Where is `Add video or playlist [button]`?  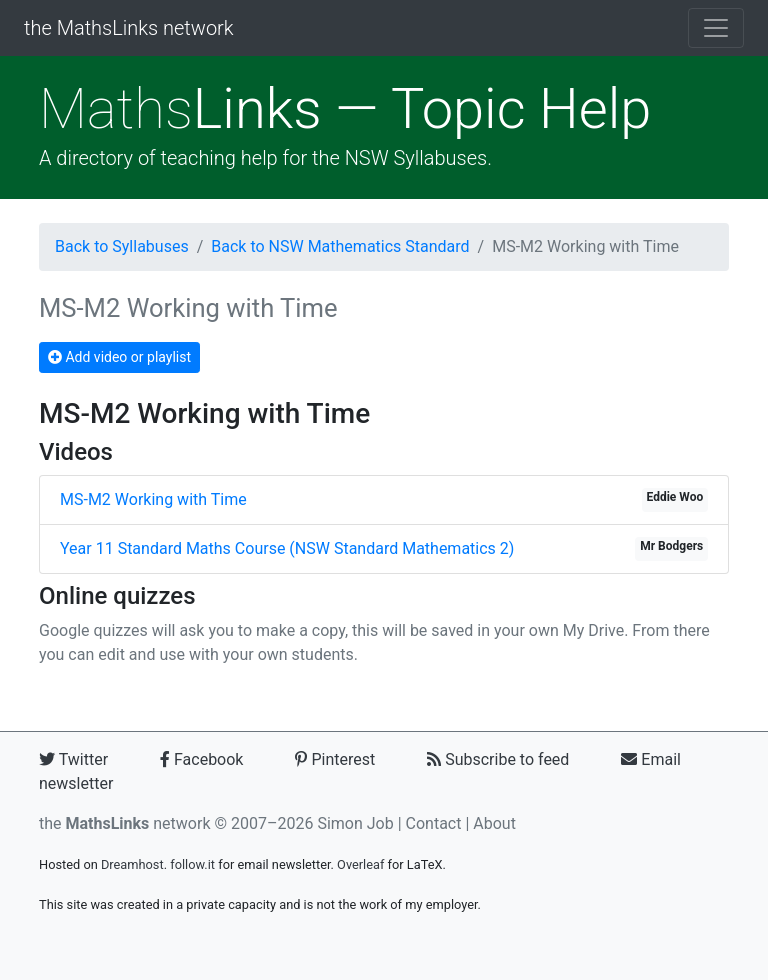 Add video or playlist [button] is located at coordinates (119, 357).